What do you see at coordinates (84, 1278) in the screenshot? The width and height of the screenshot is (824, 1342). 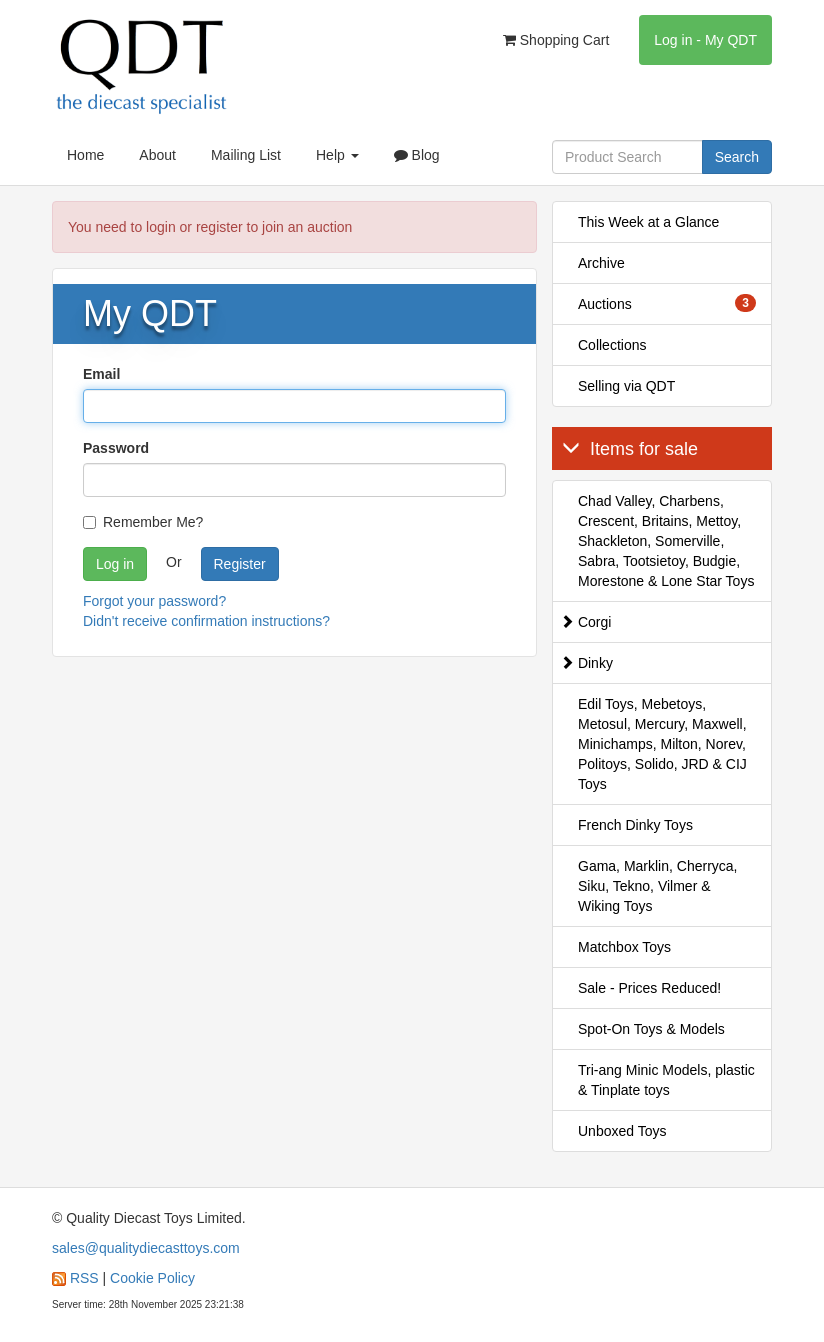 I see `RSS` at bounding box center [84, 1278].